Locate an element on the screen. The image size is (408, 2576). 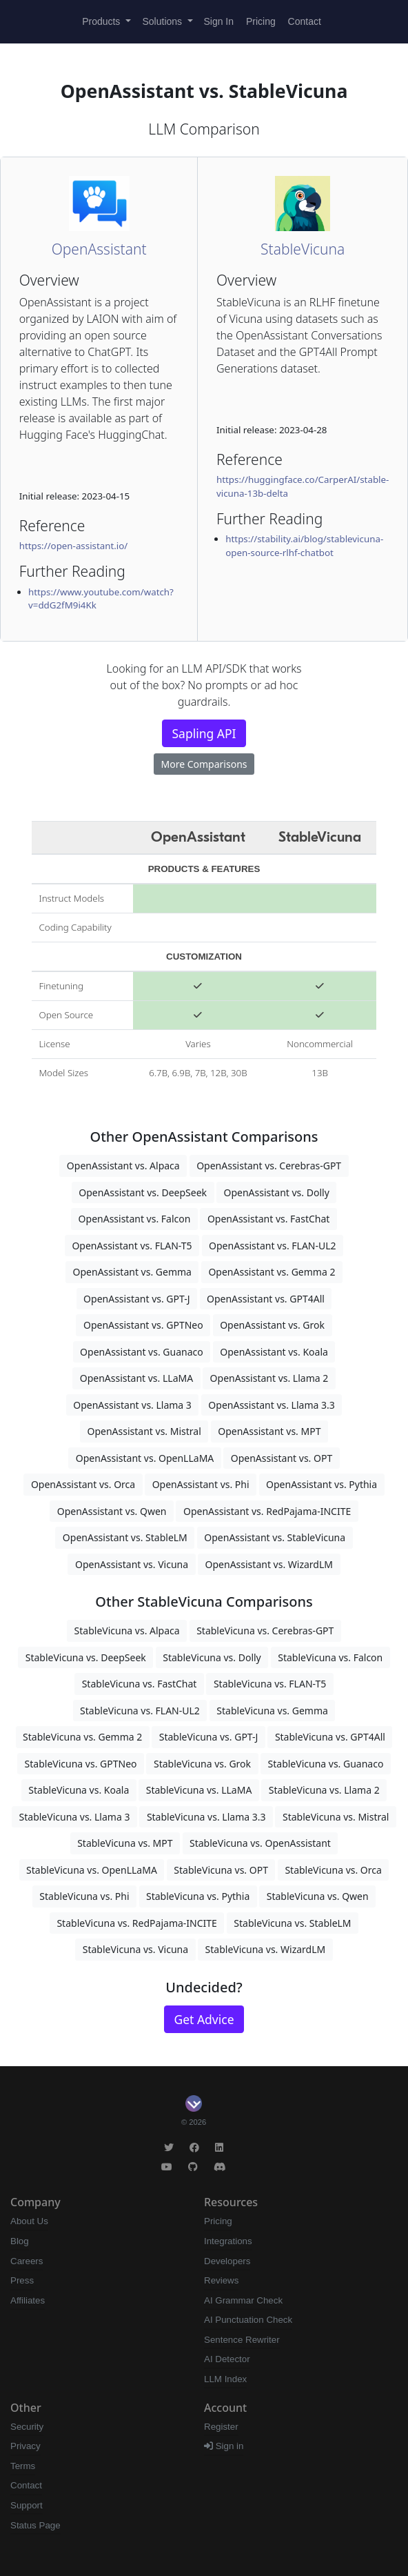
Pricing is located at coordinates (261, 21).